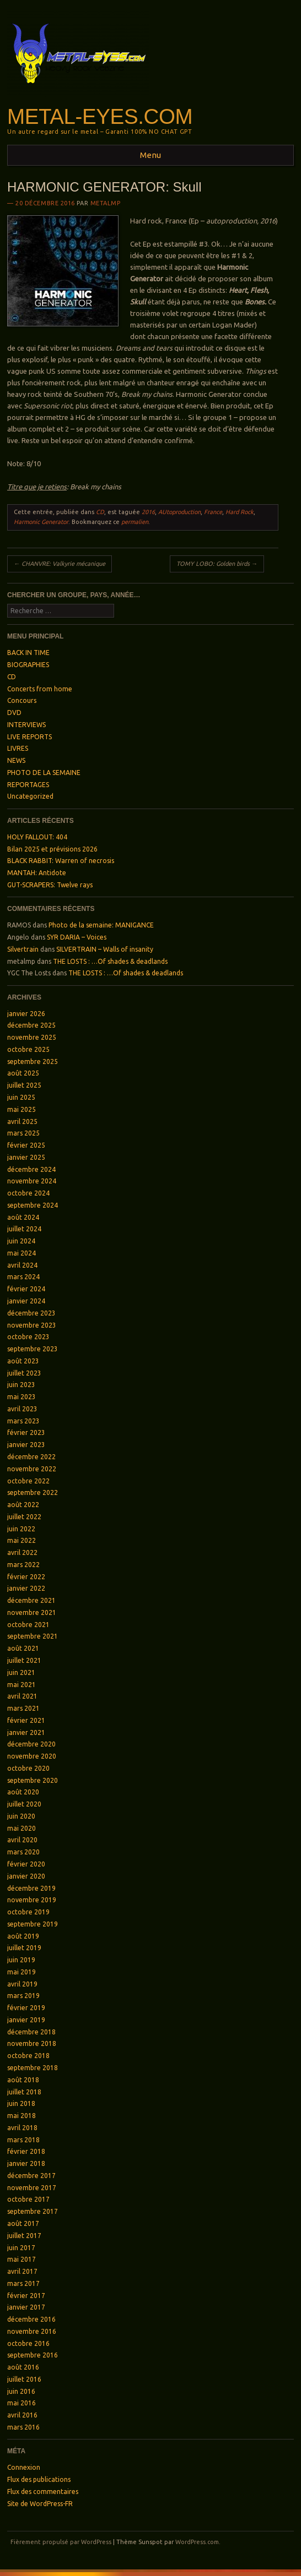 This screenshot has height=2576, width=301. I want to click on février 2022, so click(26, 1576).